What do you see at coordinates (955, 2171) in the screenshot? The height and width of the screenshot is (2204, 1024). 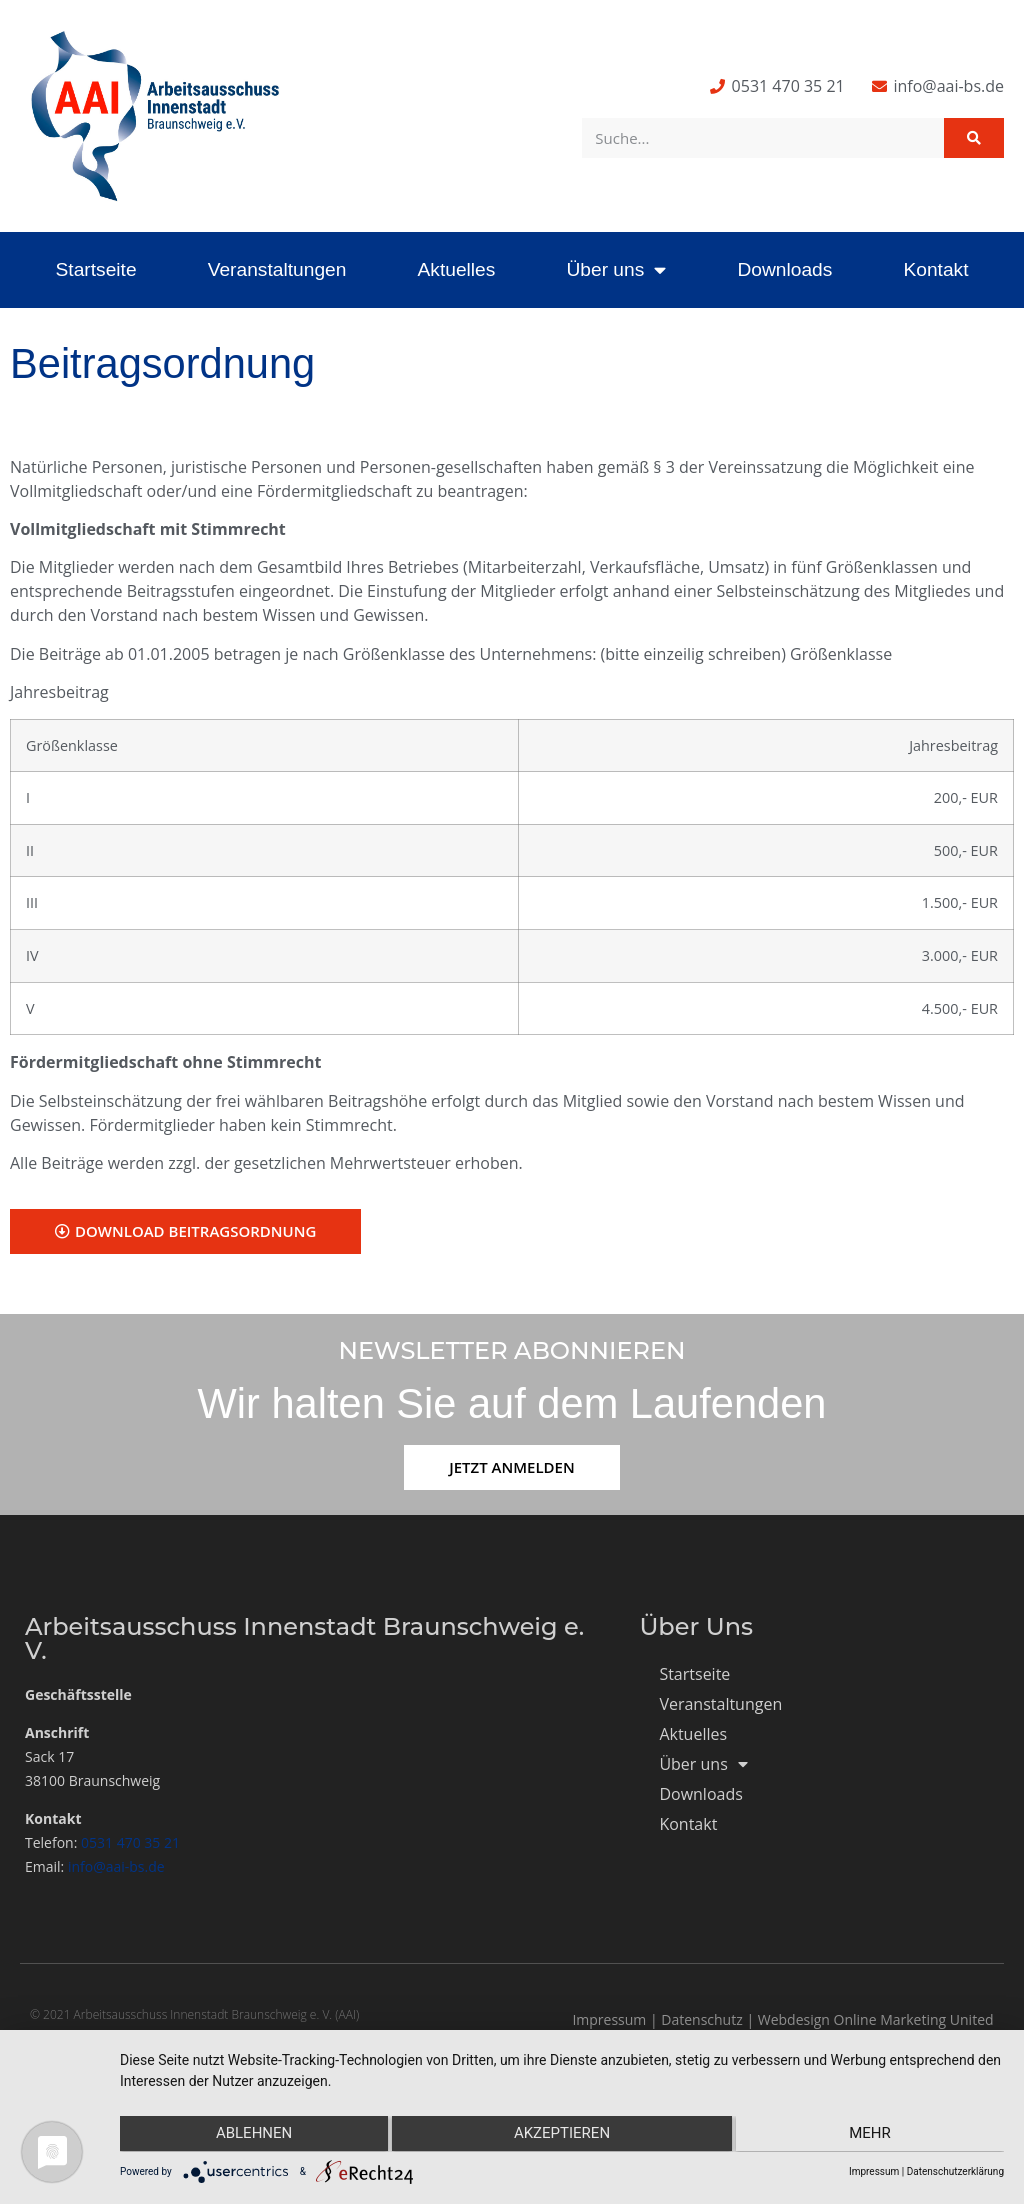 I see `Datenschutzerklärung` at bounding box center [955, 2171].